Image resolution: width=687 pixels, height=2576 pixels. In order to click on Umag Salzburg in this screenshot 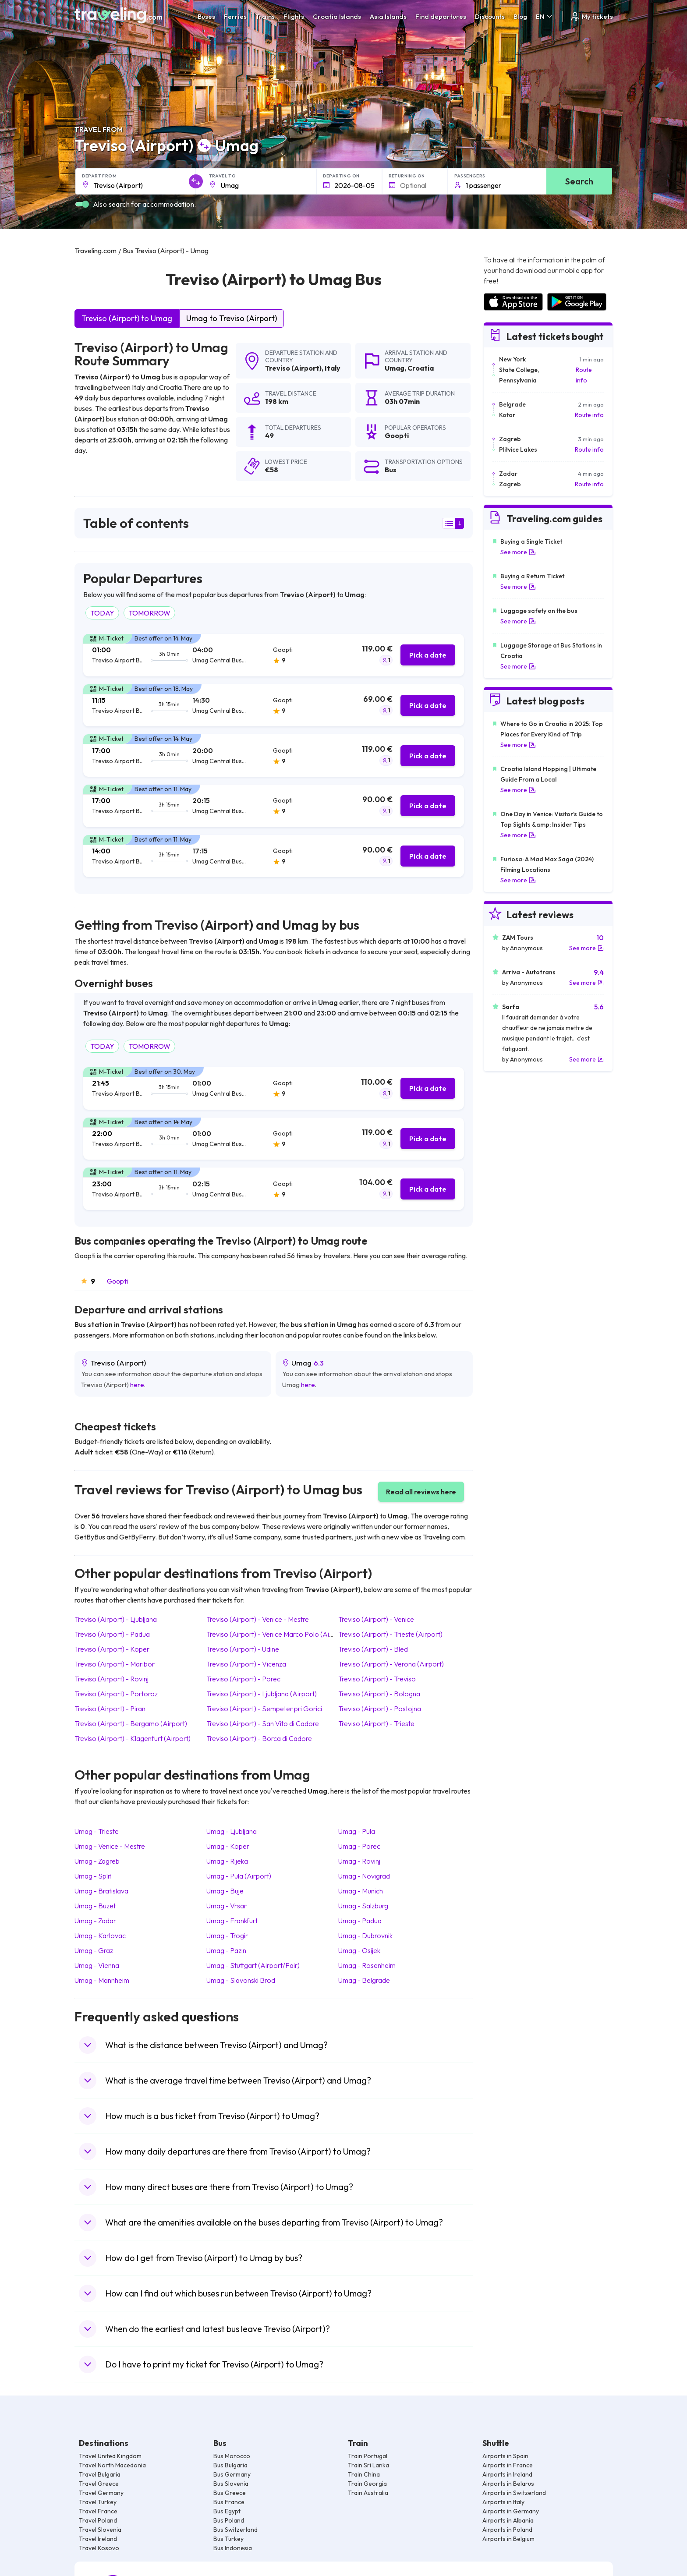, I will do `click(363, 1905)`.